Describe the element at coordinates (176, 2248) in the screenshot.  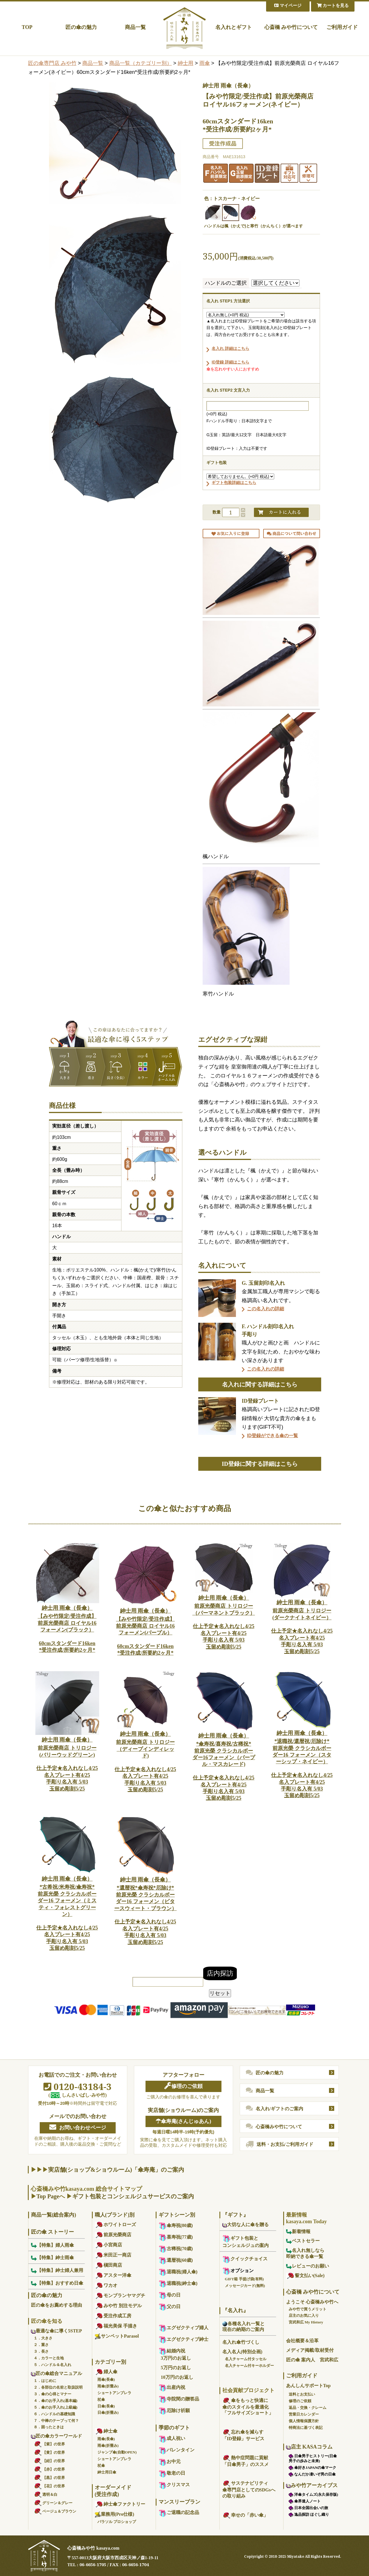
I see `古稀祝(70歳)` at that location.